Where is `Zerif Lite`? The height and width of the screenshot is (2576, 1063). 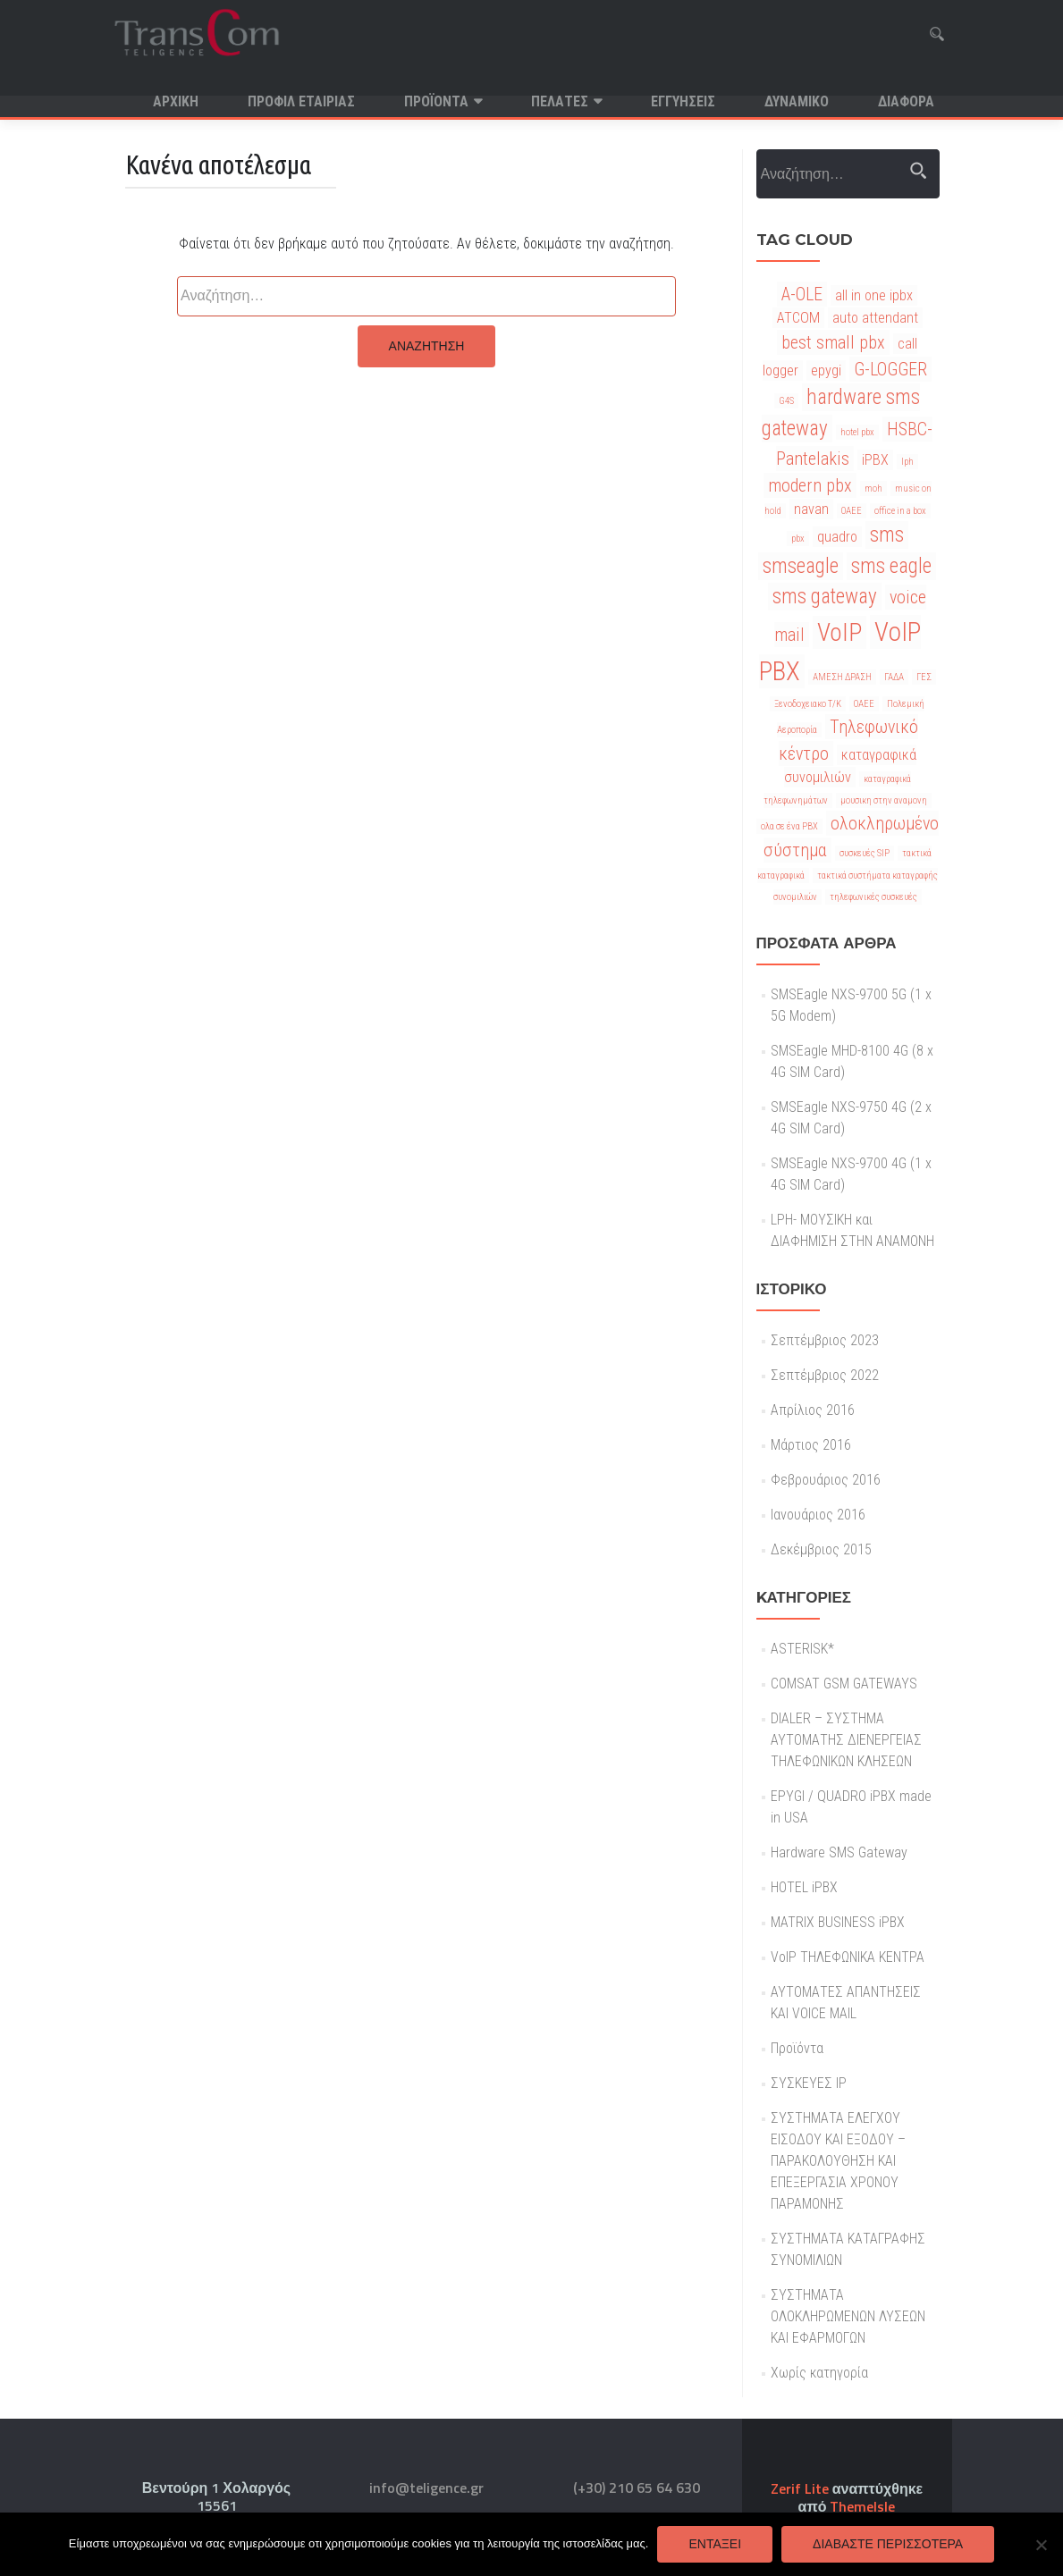 Zerif Lite is located at coordinates (801, 2488).